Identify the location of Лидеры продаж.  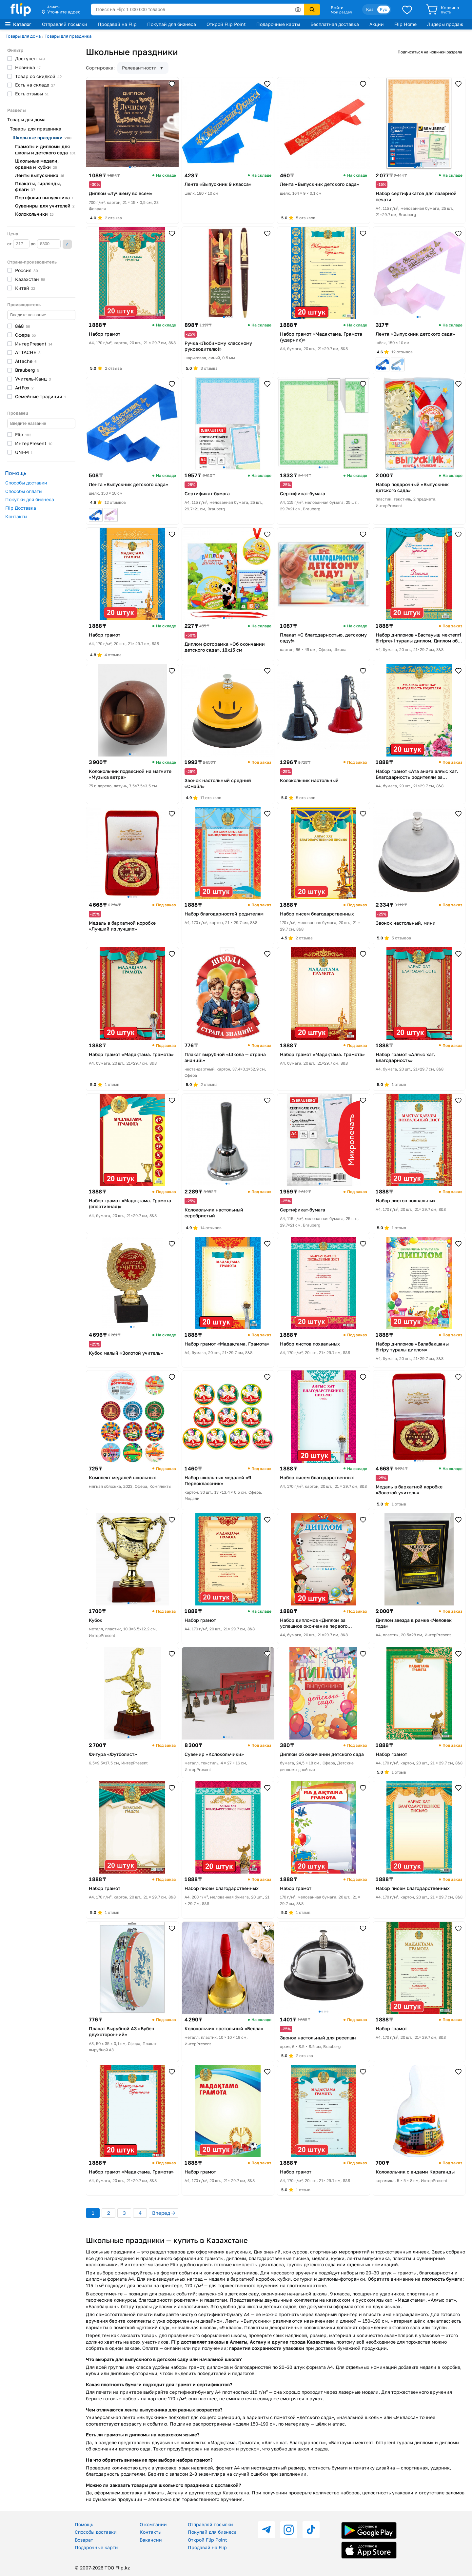
(445, 24).